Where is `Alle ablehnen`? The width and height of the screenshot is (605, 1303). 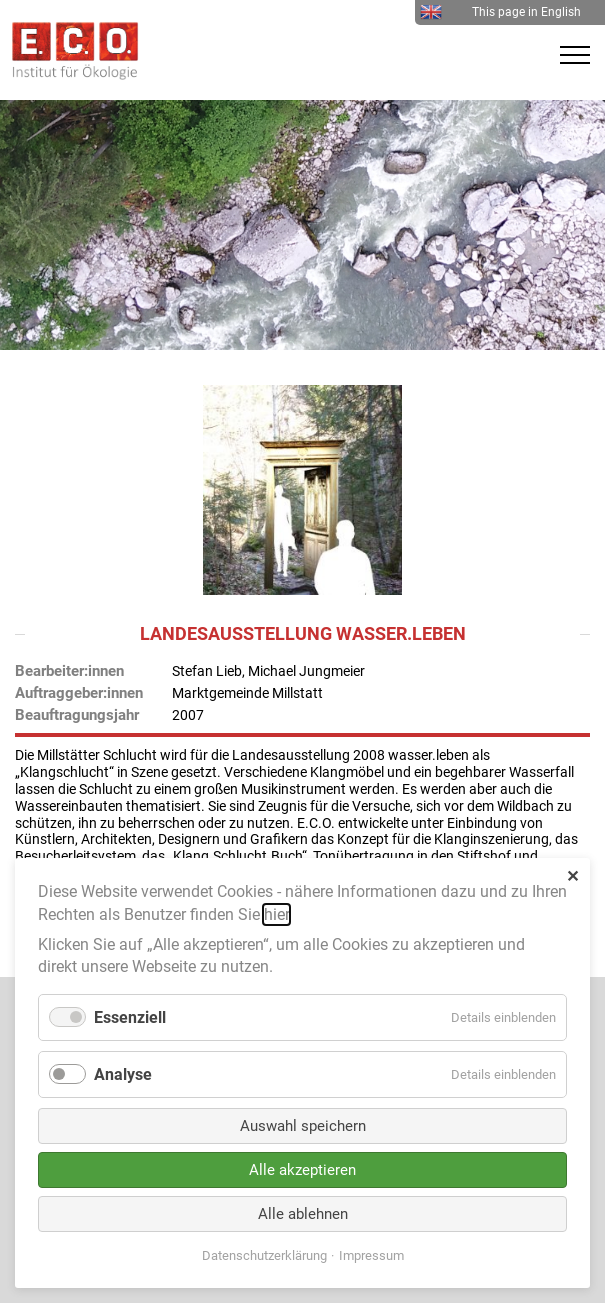 Alle ablehnen is located at coordinates (303, 1214).